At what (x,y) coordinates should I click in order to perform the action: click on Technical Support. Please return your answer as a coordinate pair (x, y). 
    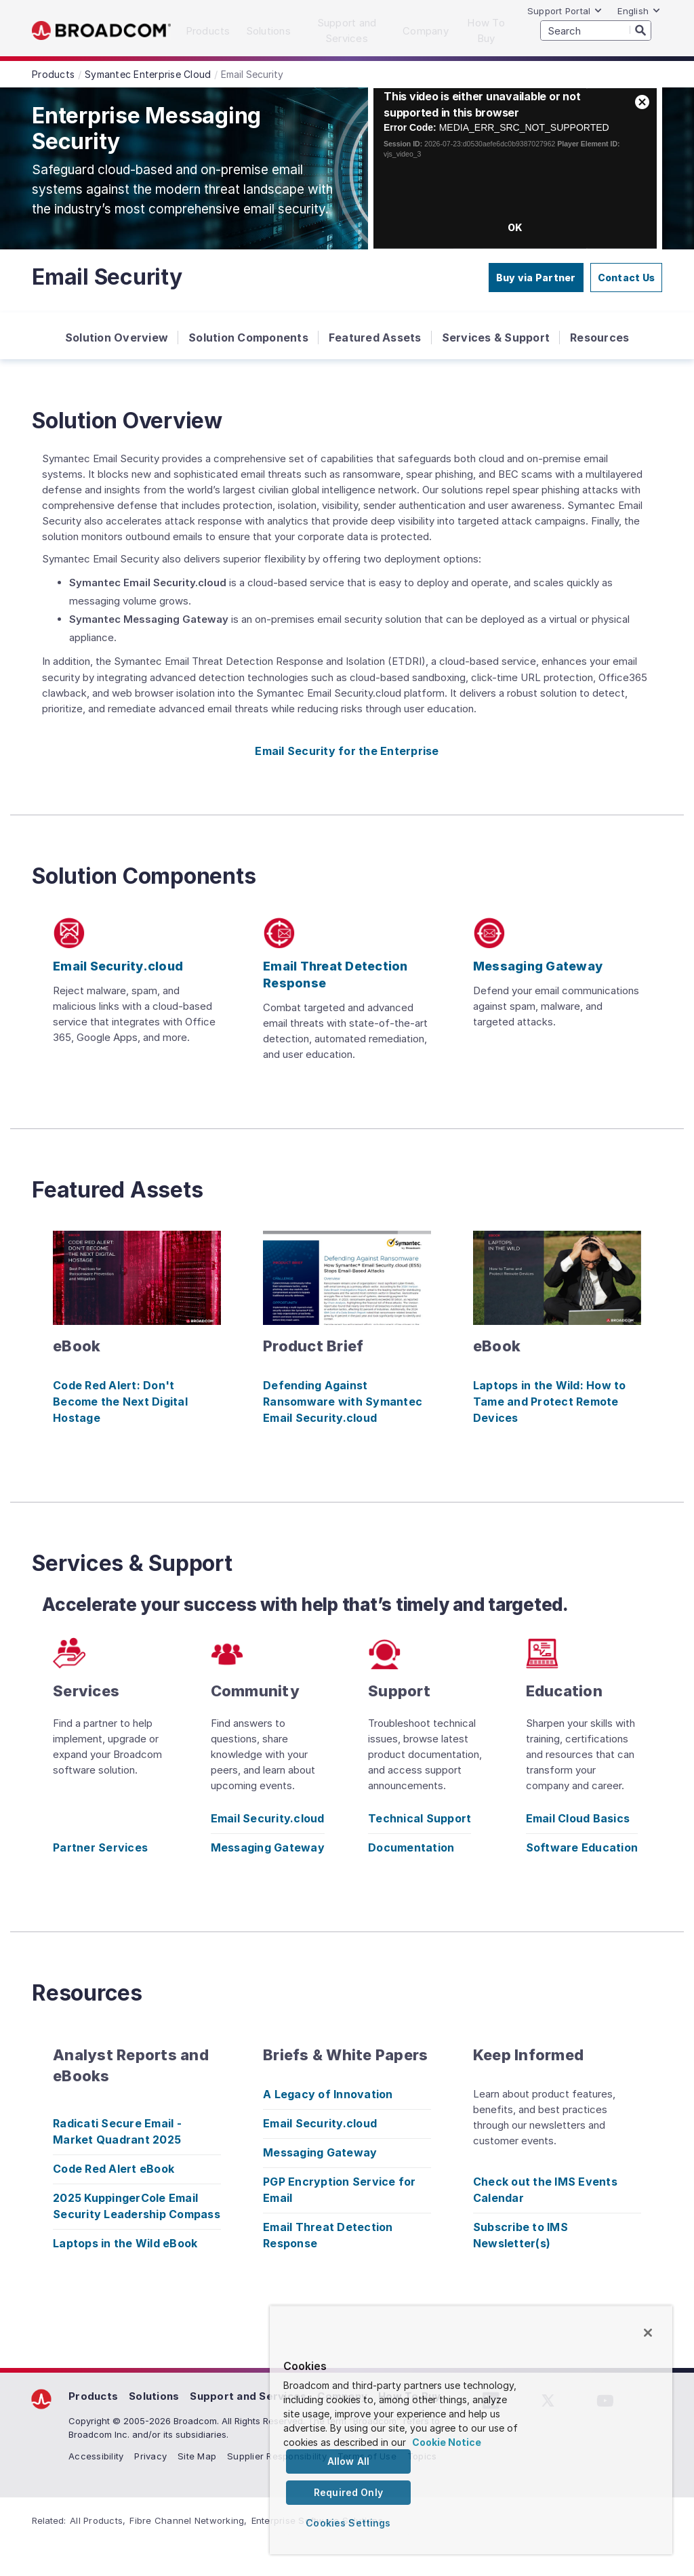
    Looking at the image, I should click on (419, 1818).